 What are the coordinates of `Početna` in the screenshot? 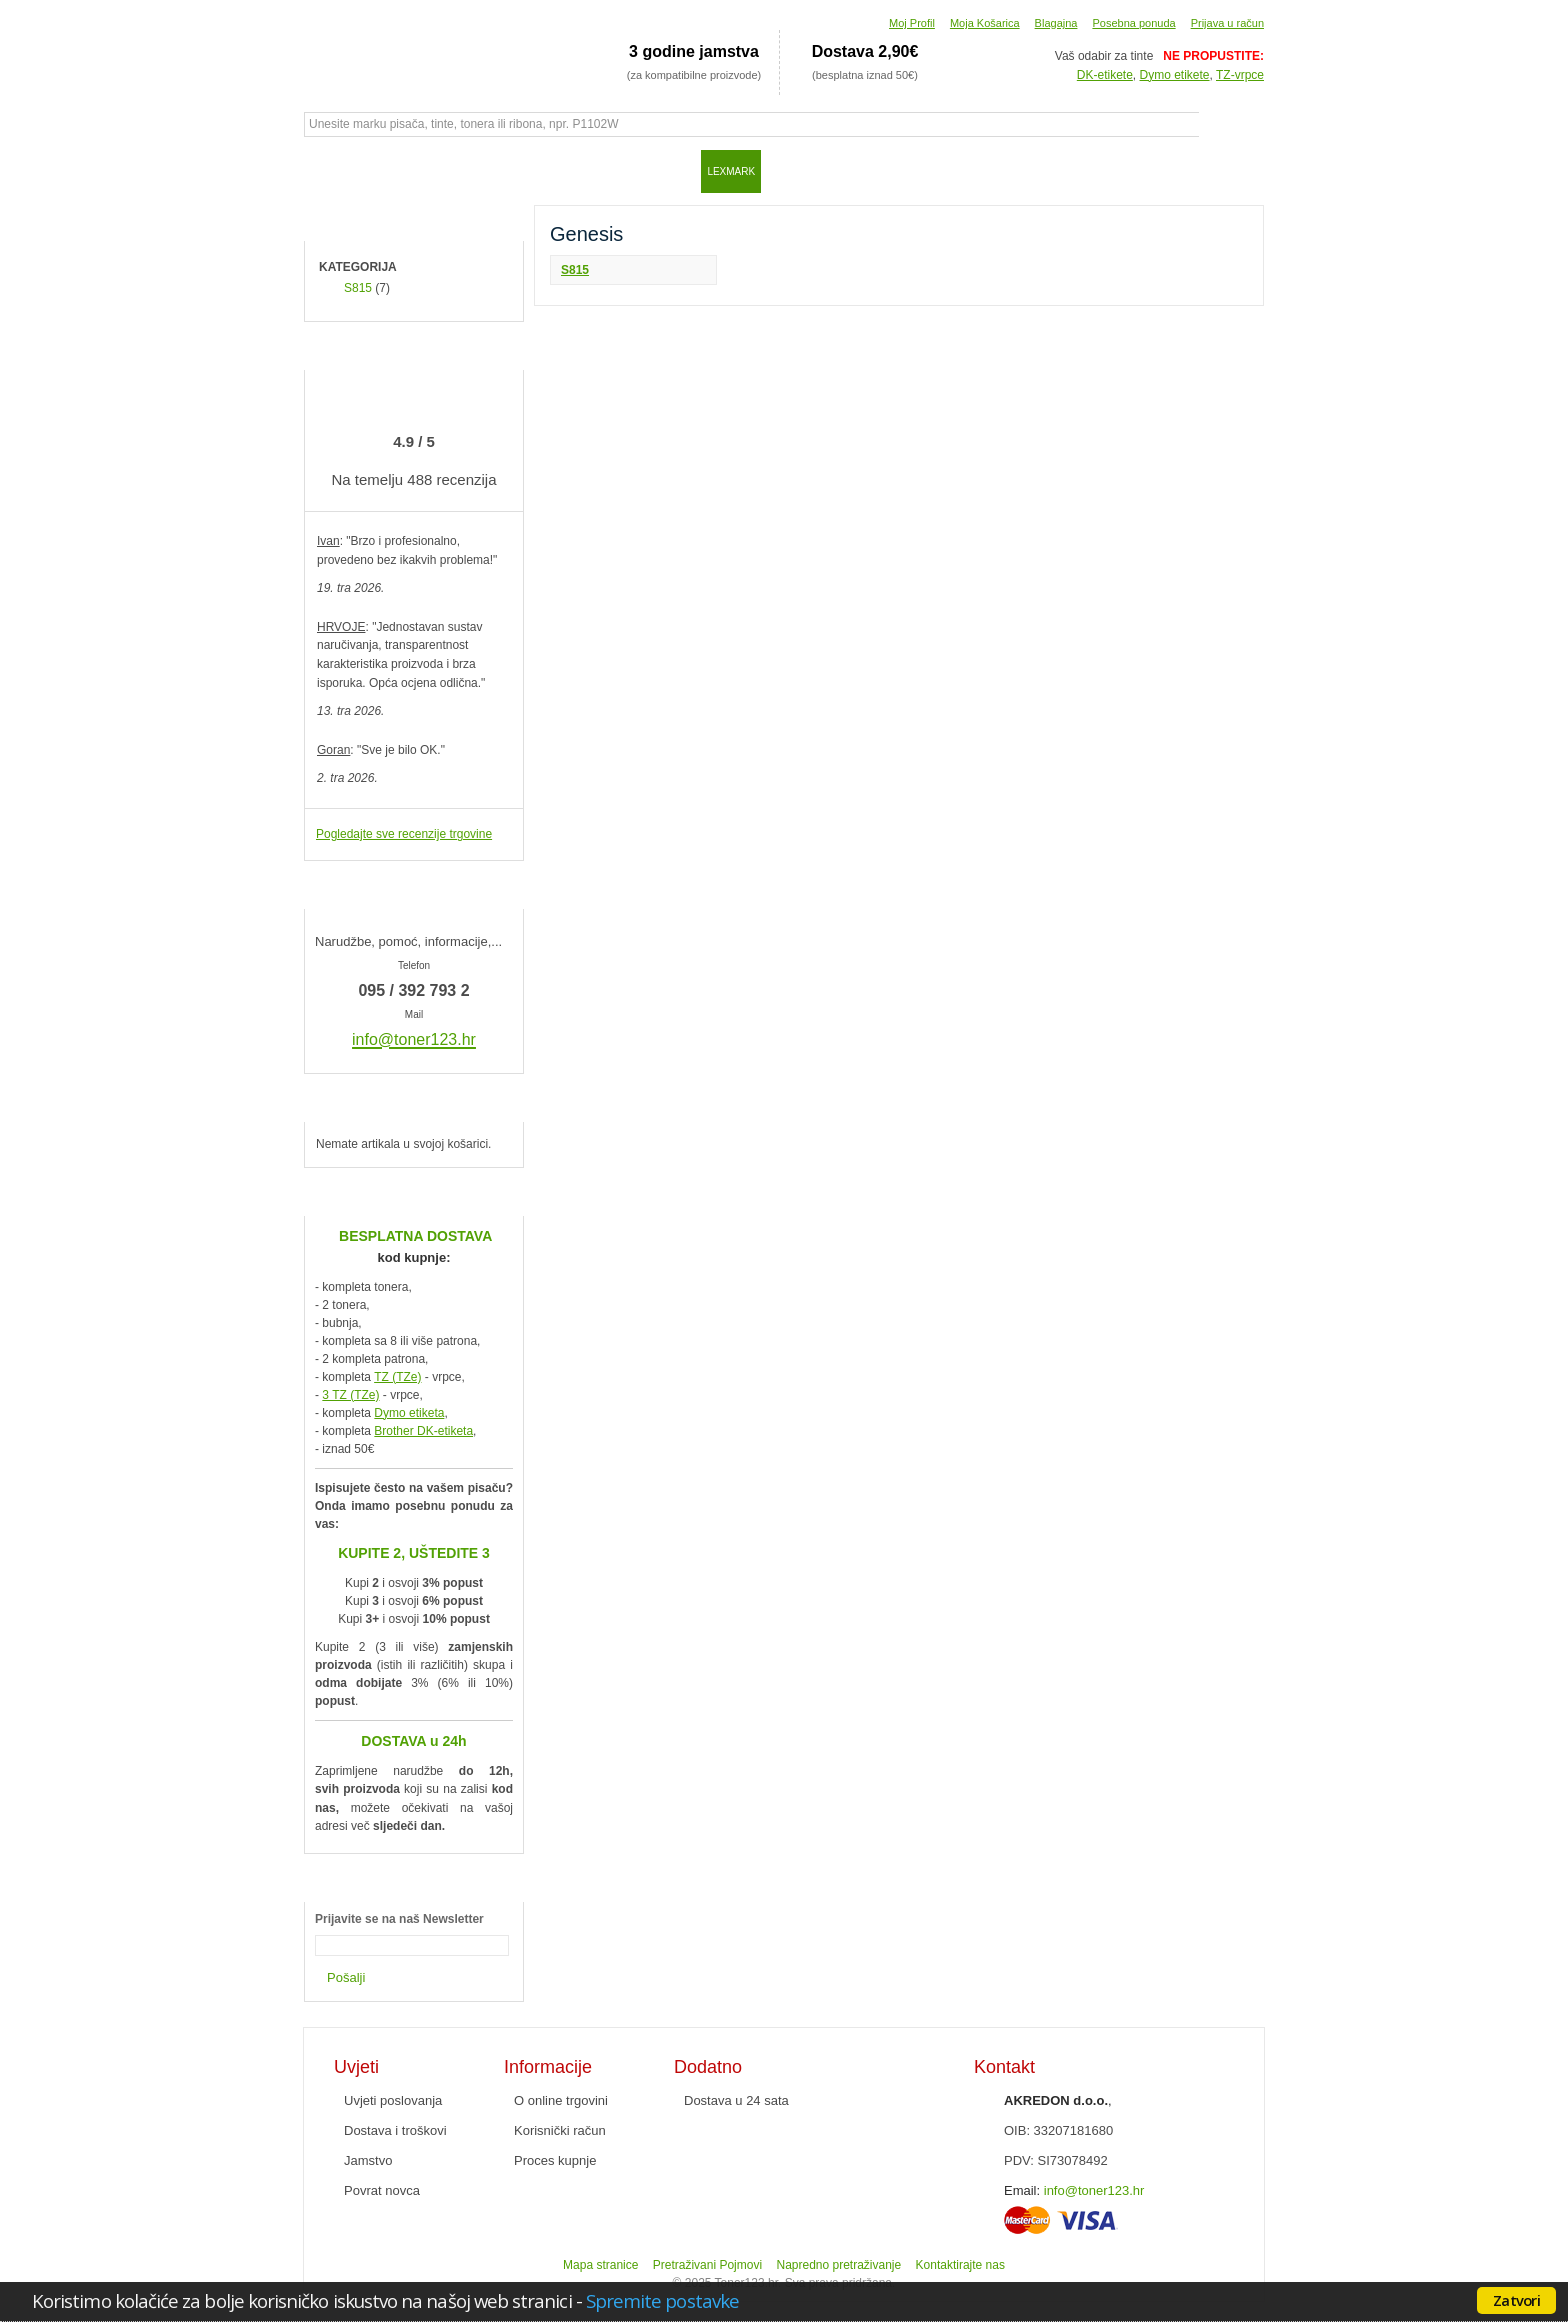 It's located at (329, 171).